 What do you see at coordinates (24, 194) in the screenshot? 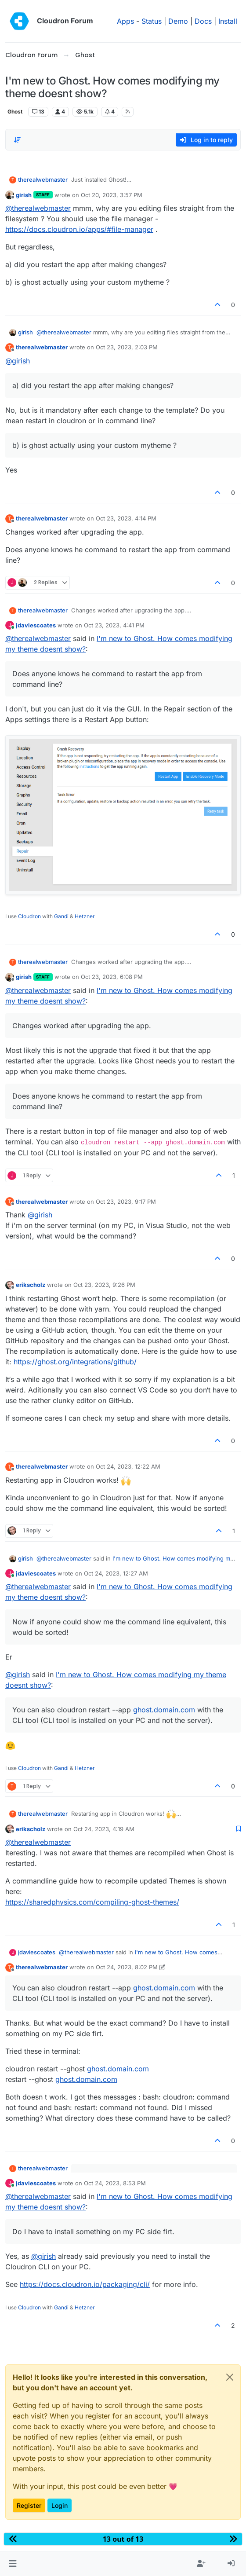
I see `girish` at bounding box center [24, 194].